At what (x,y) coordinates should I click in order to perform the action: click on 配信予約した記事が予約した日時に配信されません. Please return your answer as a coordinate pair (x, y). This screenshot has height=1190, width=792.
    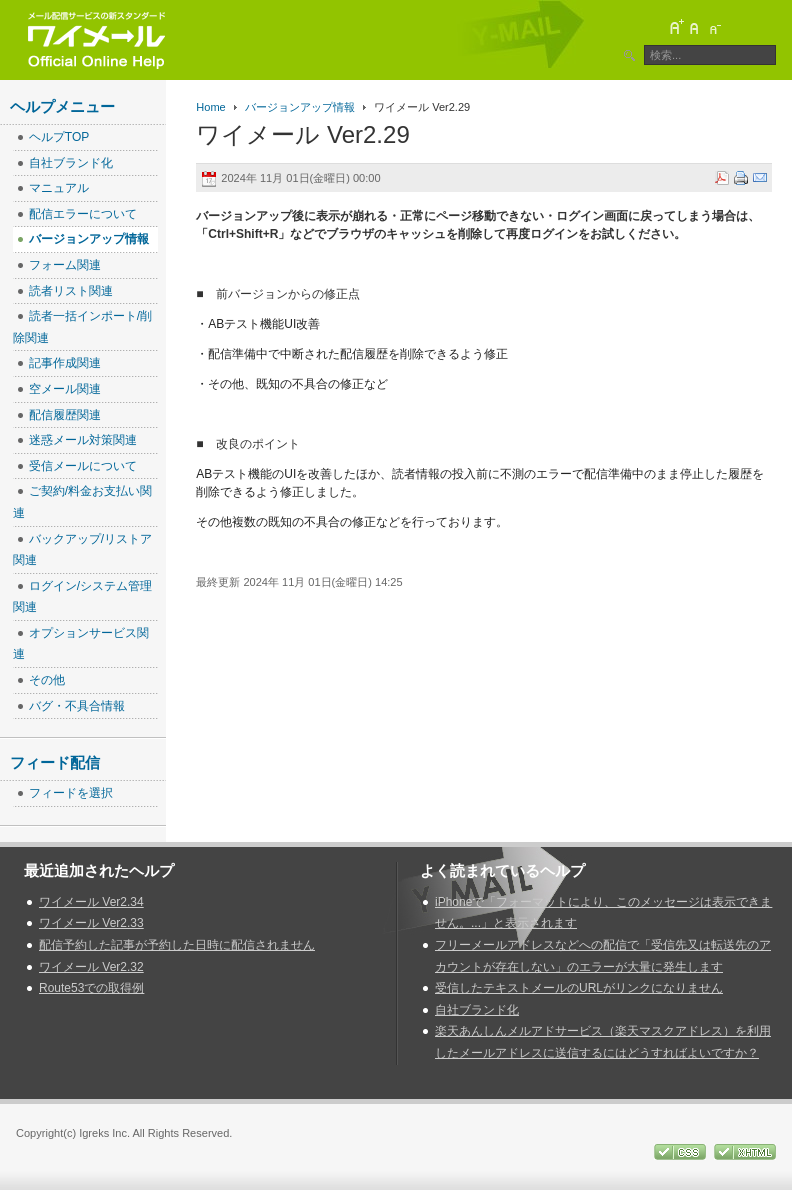
    Looking at the image, I should click on (177, 945).